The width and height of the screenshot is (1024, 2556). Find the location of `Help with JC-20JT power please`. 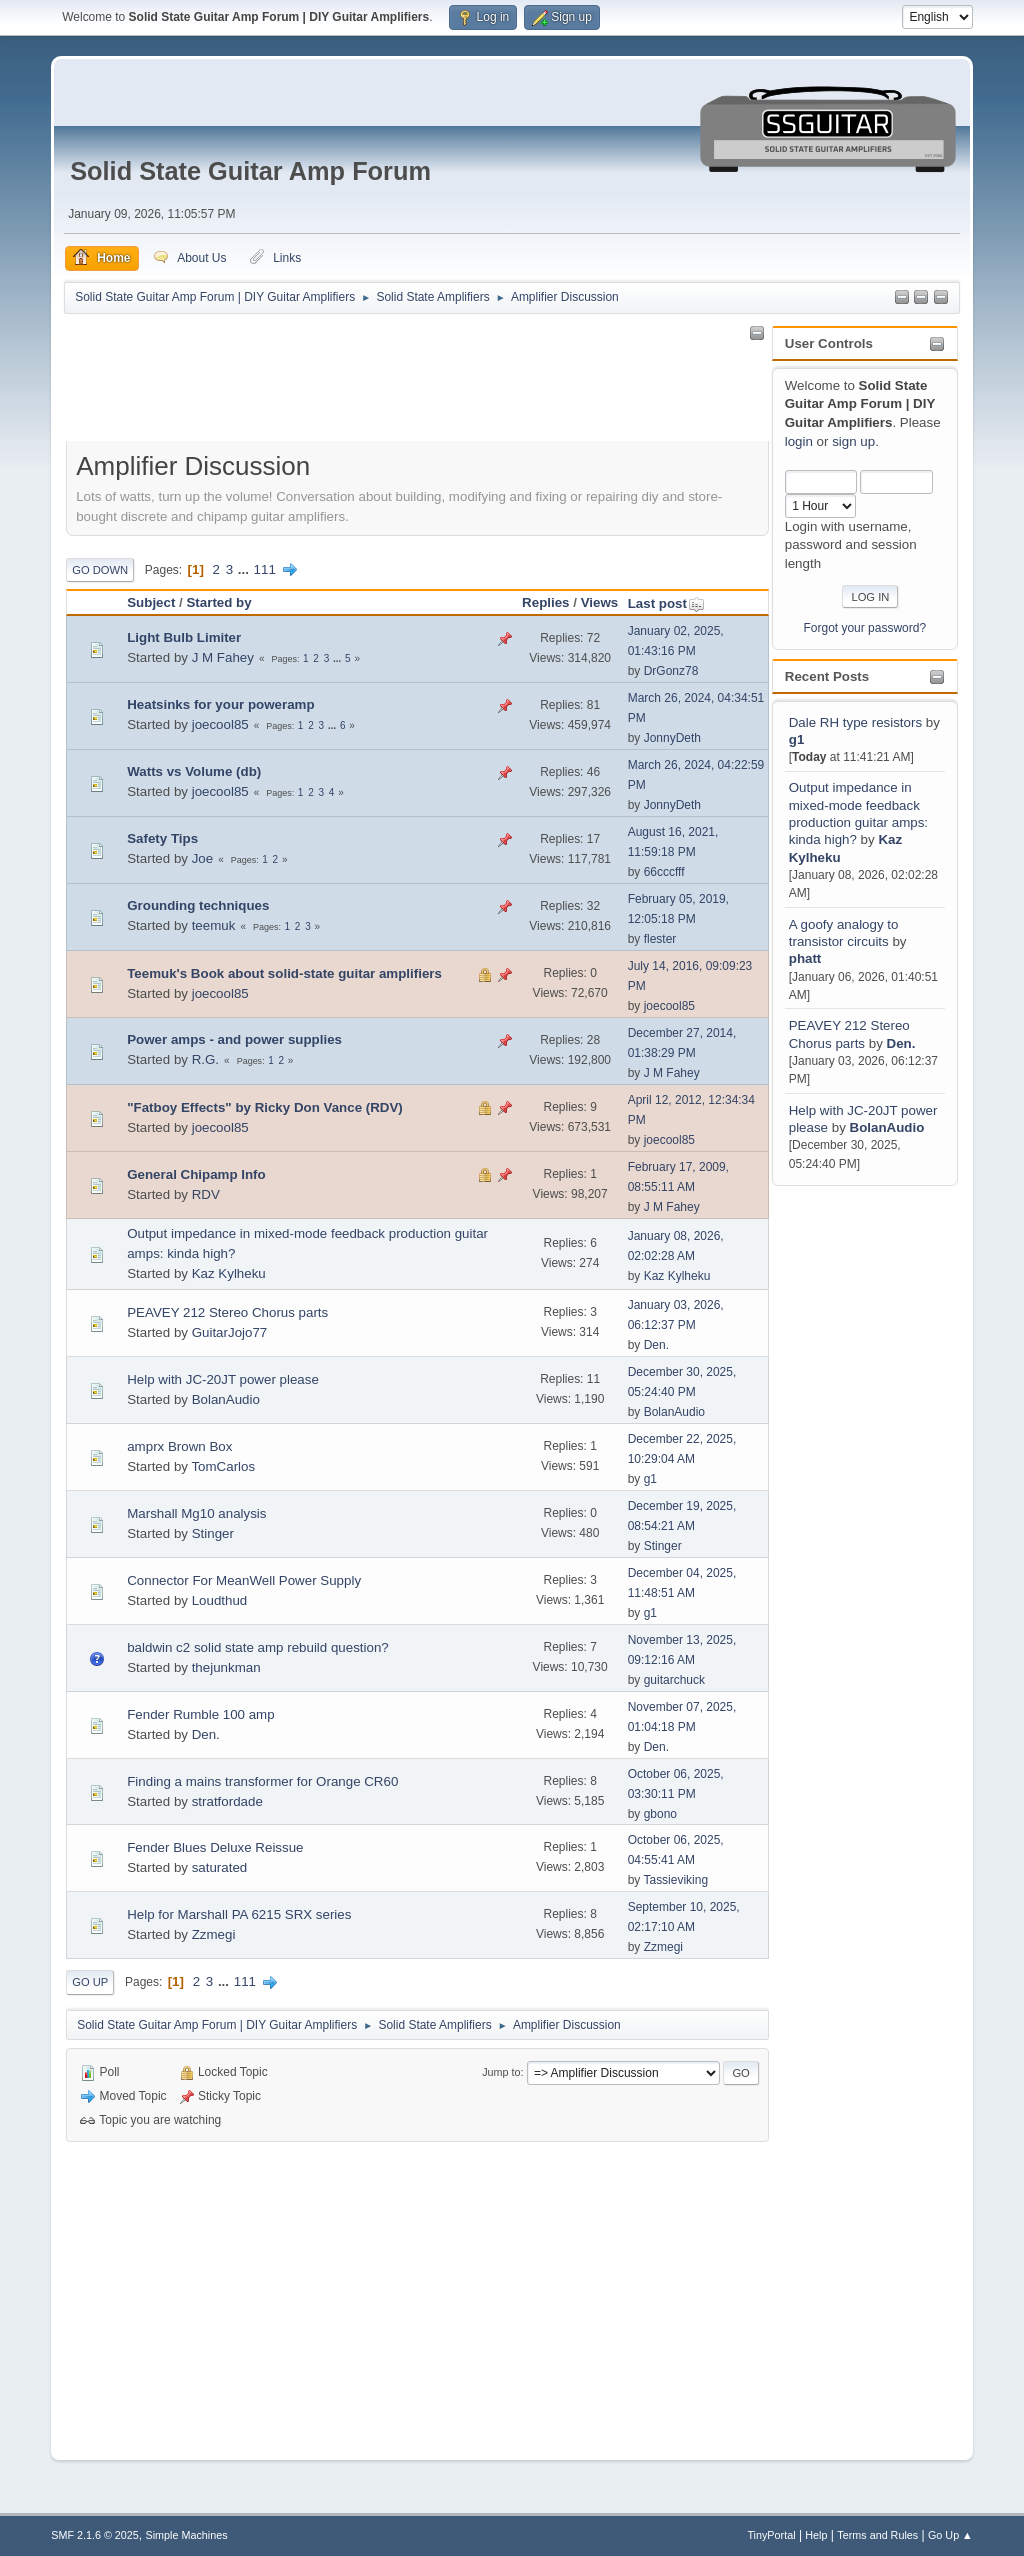

Help with JC-20JT power please is located at coordinates (223, 1379).